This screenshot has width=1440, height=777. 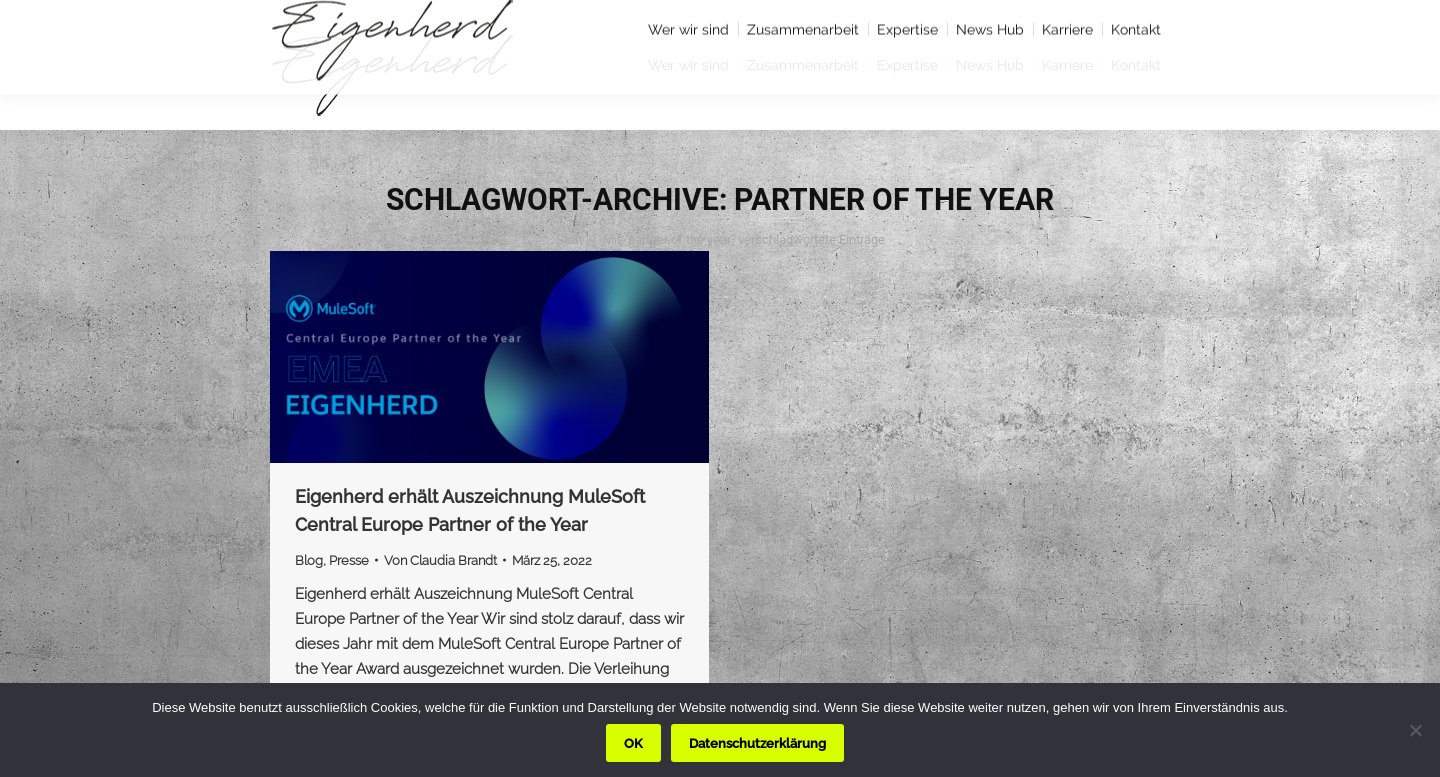 I want to click on [Nein], so click(x=1415, y=730).